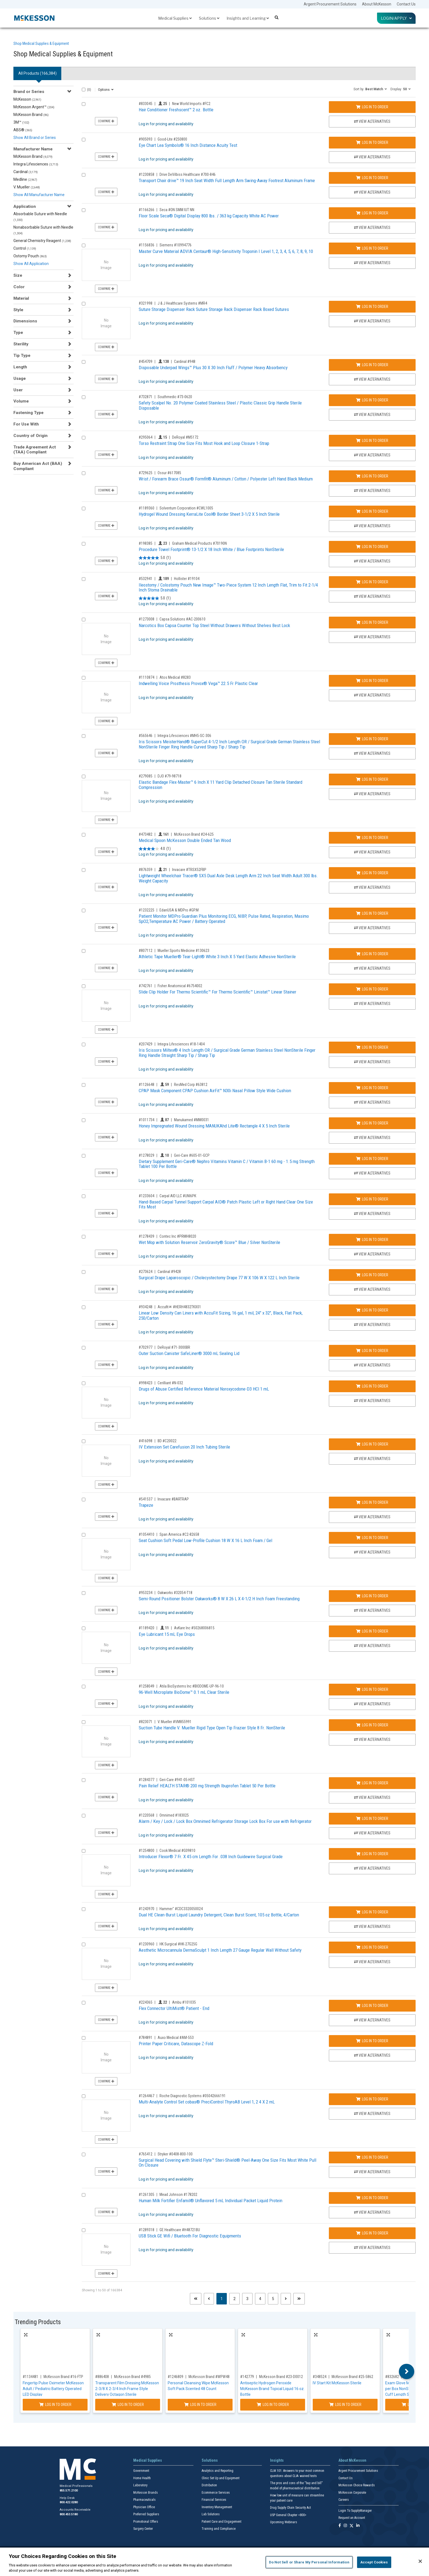  Describe the element at coordinates (372, 637) in the screenshot. I see `View Alternatives [View Alternatives to Narcotics Box Capsa Counter Top Steel Without Drawers Without Shelves Best Lock]` at that location.